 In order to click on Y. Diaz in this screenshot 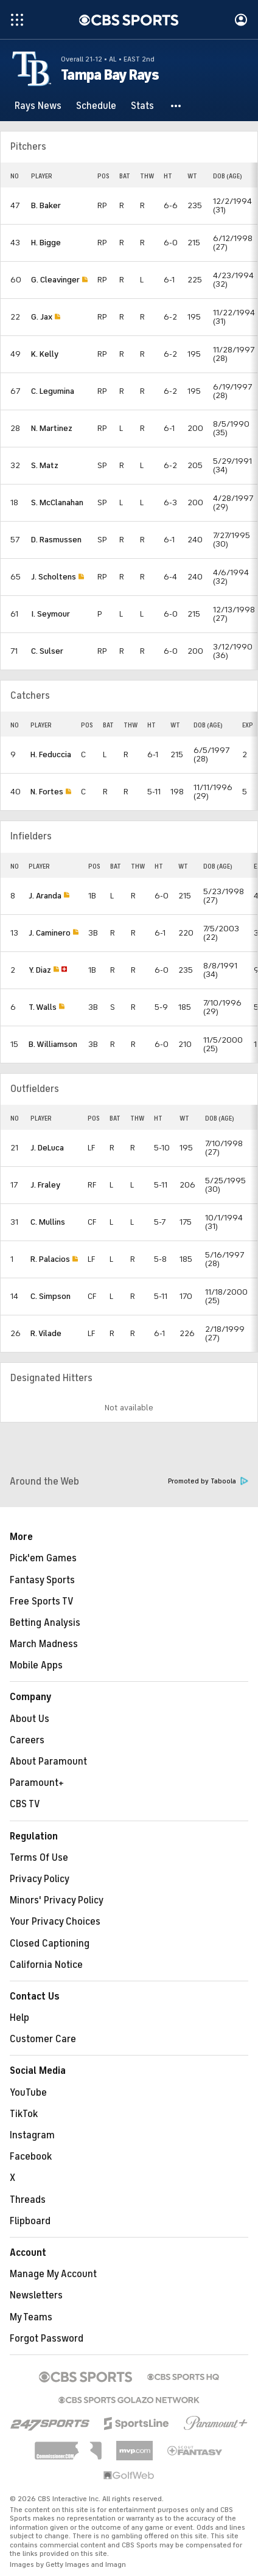, I will do `click(40, 970)`.